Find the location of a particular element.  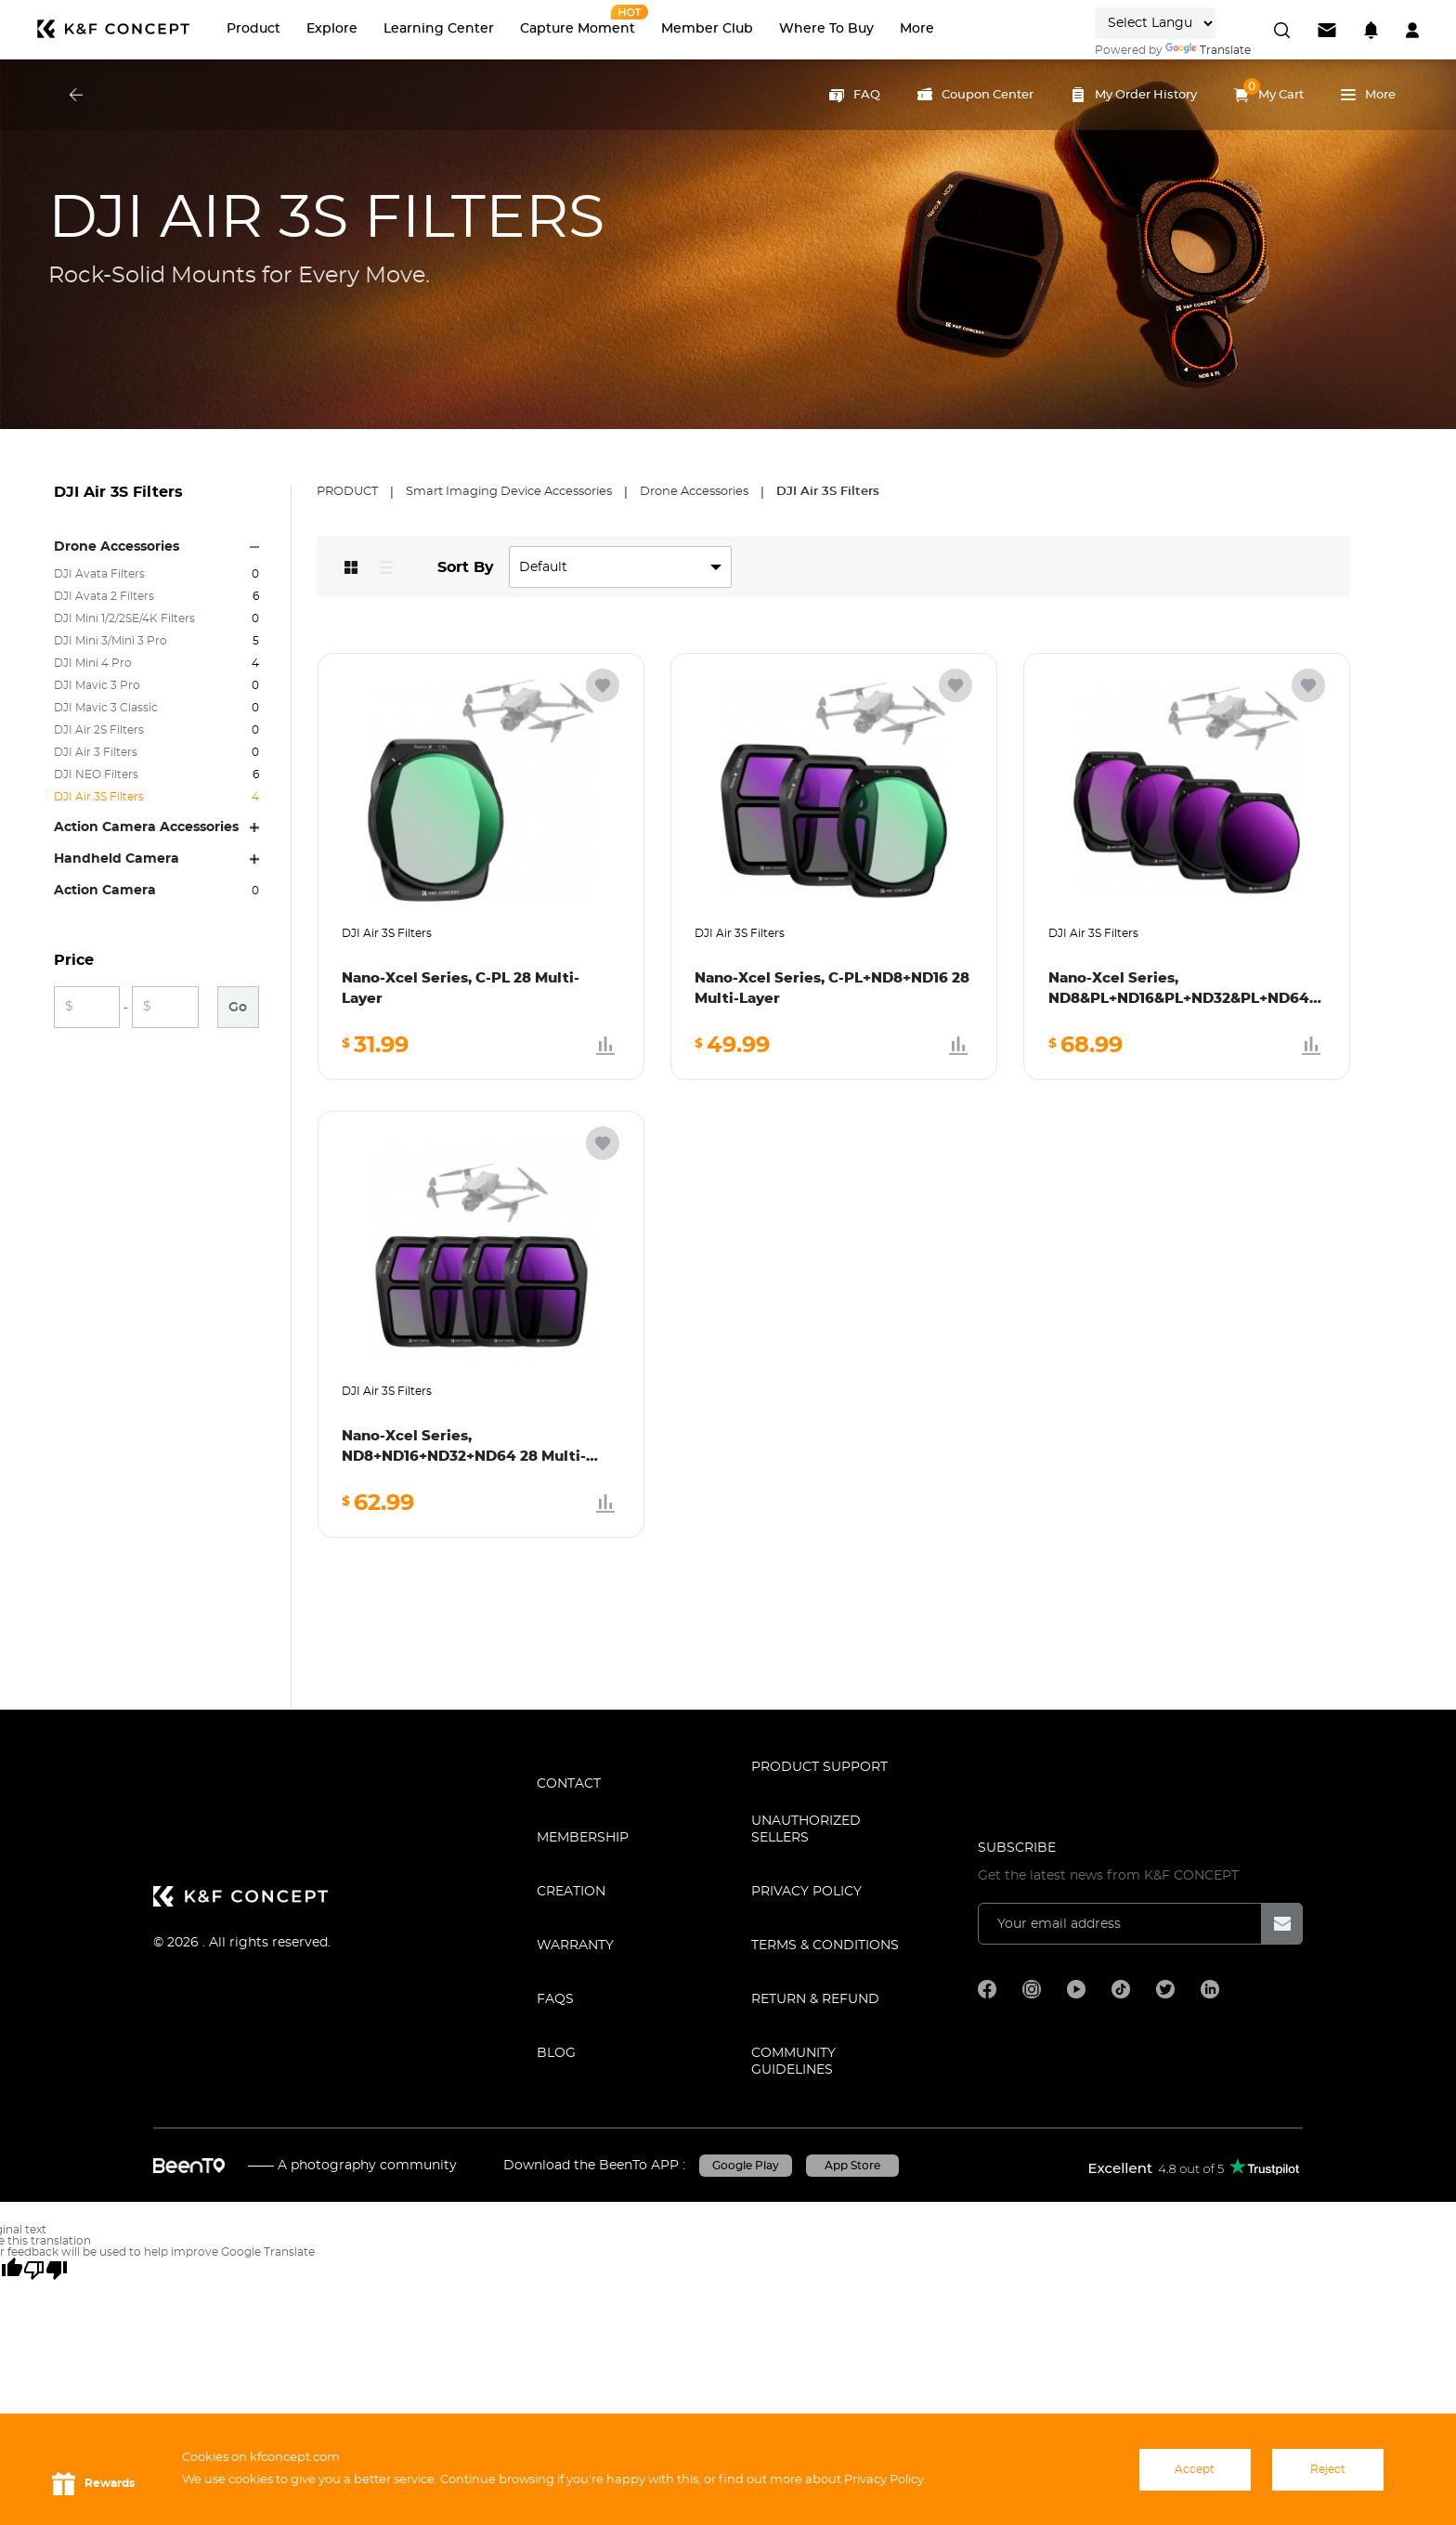

[Poor translation] is located at coordinates (45, 2270).